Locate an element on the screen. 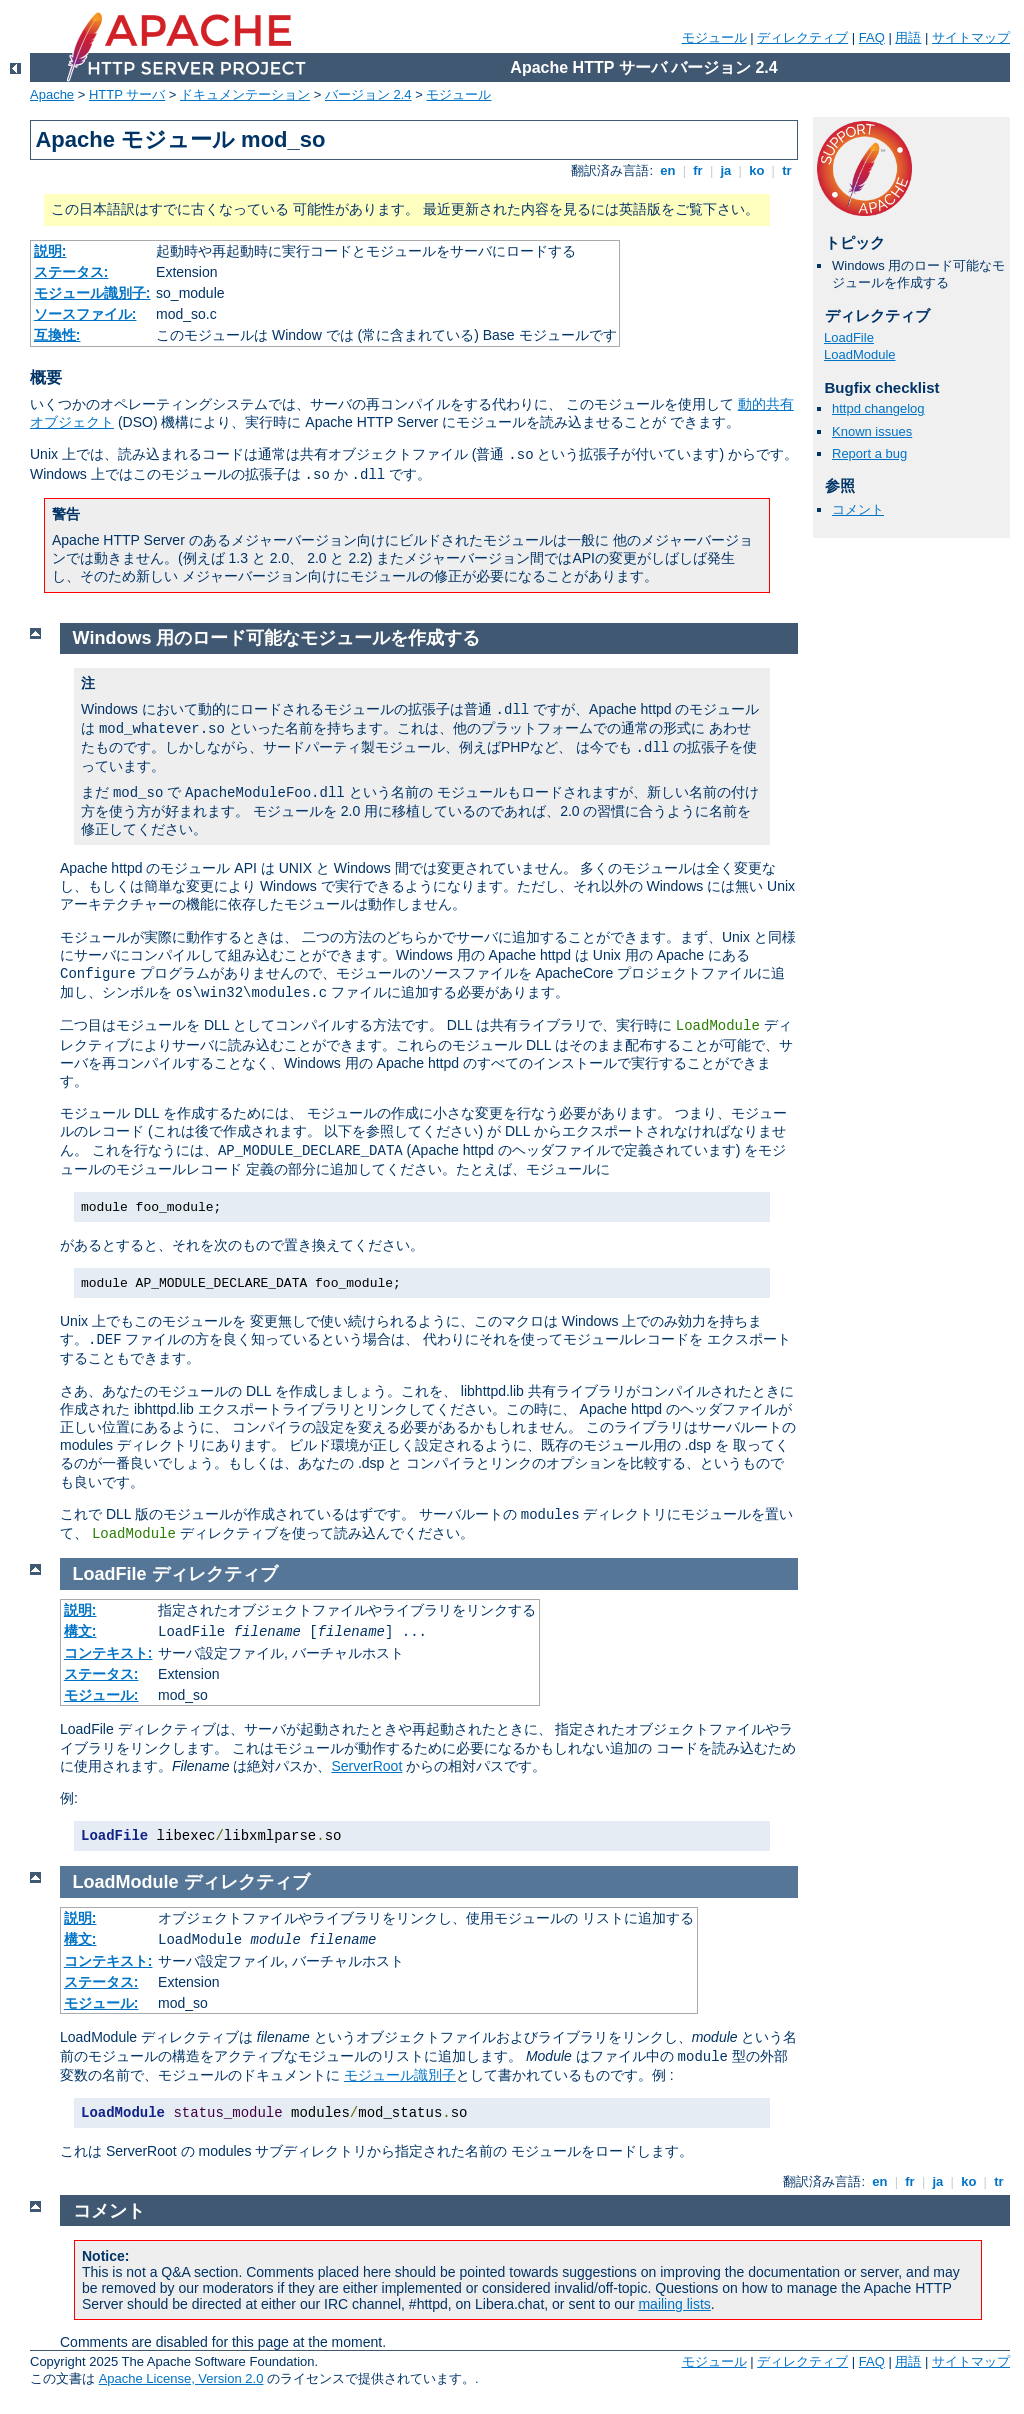  ソースファイル: is located at coordinates (85, 314).